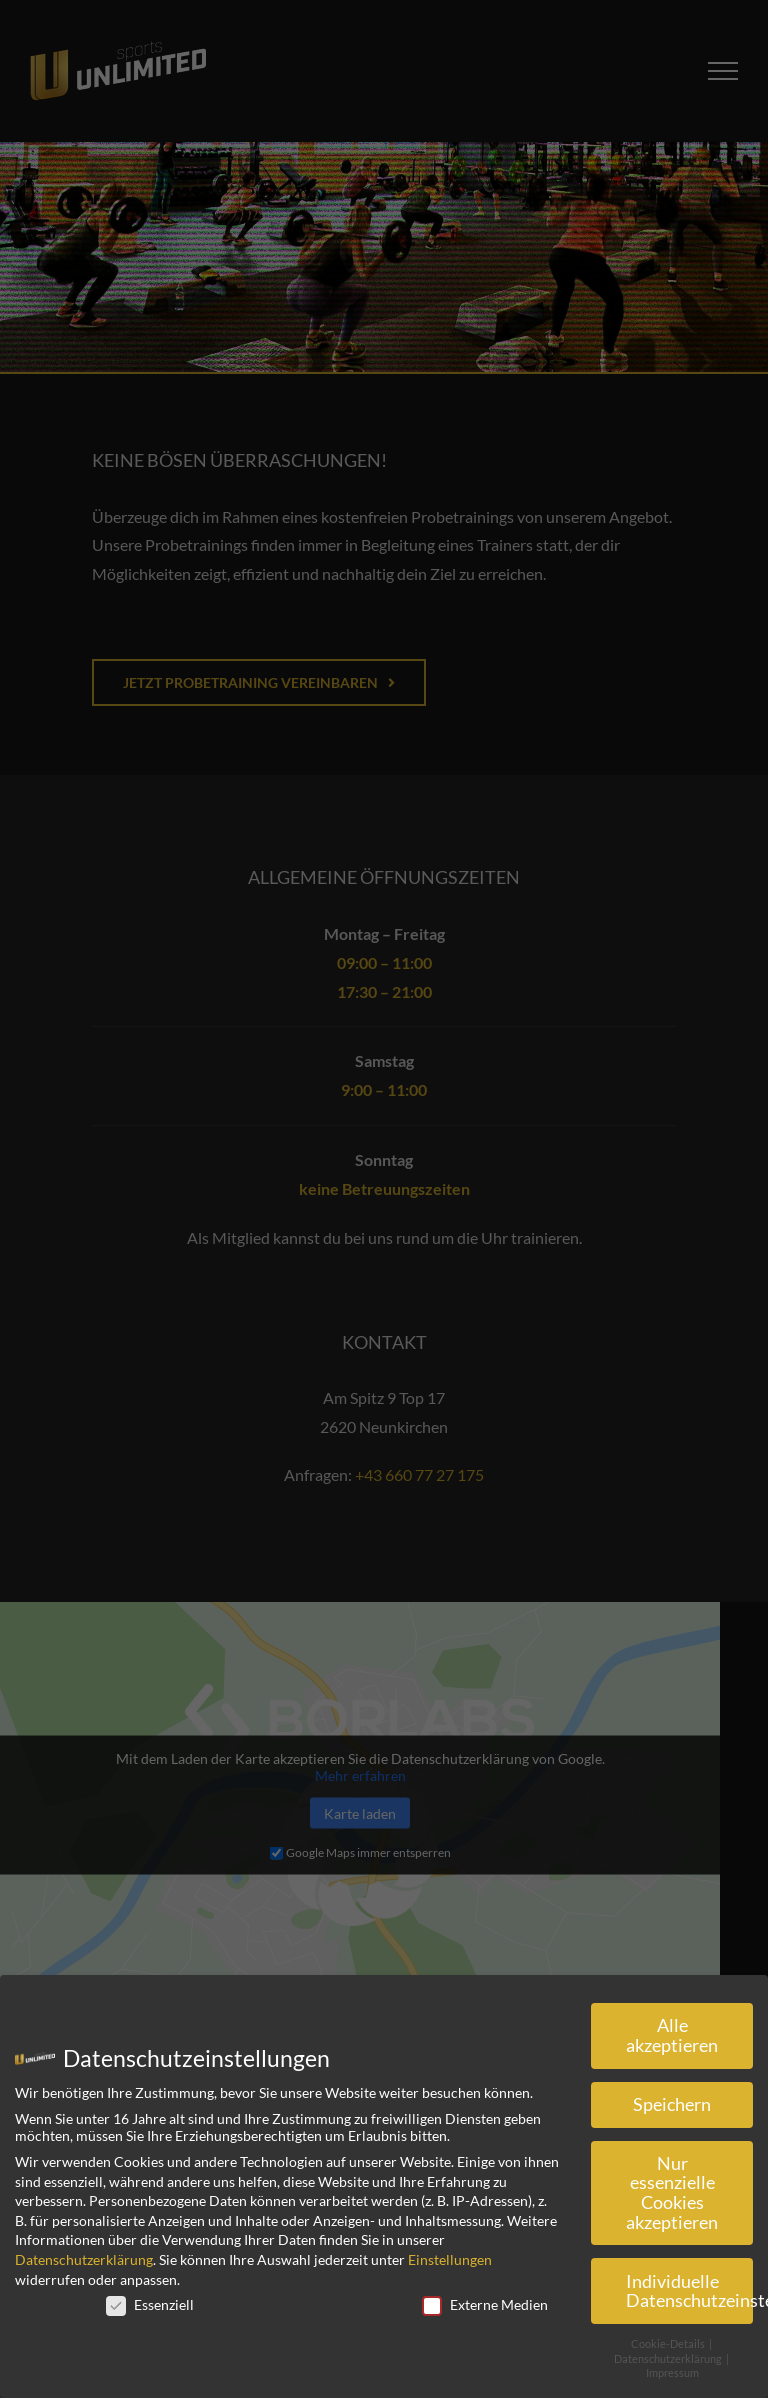 The height and width of the screenshot is (2398, 768). I want to click on Alle akzeptieren [button], so click(672, 2035).